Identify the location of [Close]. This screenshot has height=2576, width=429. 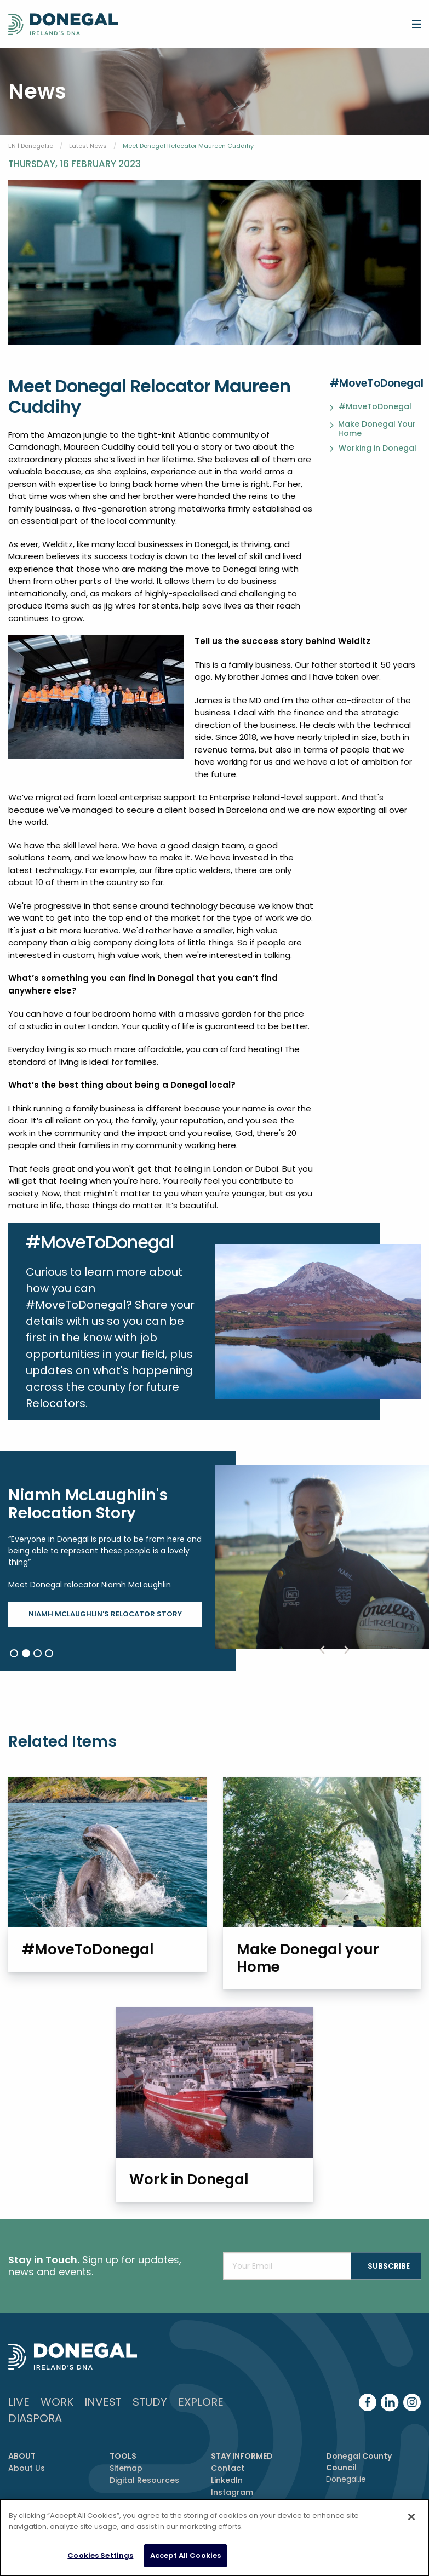
(411, 2517).